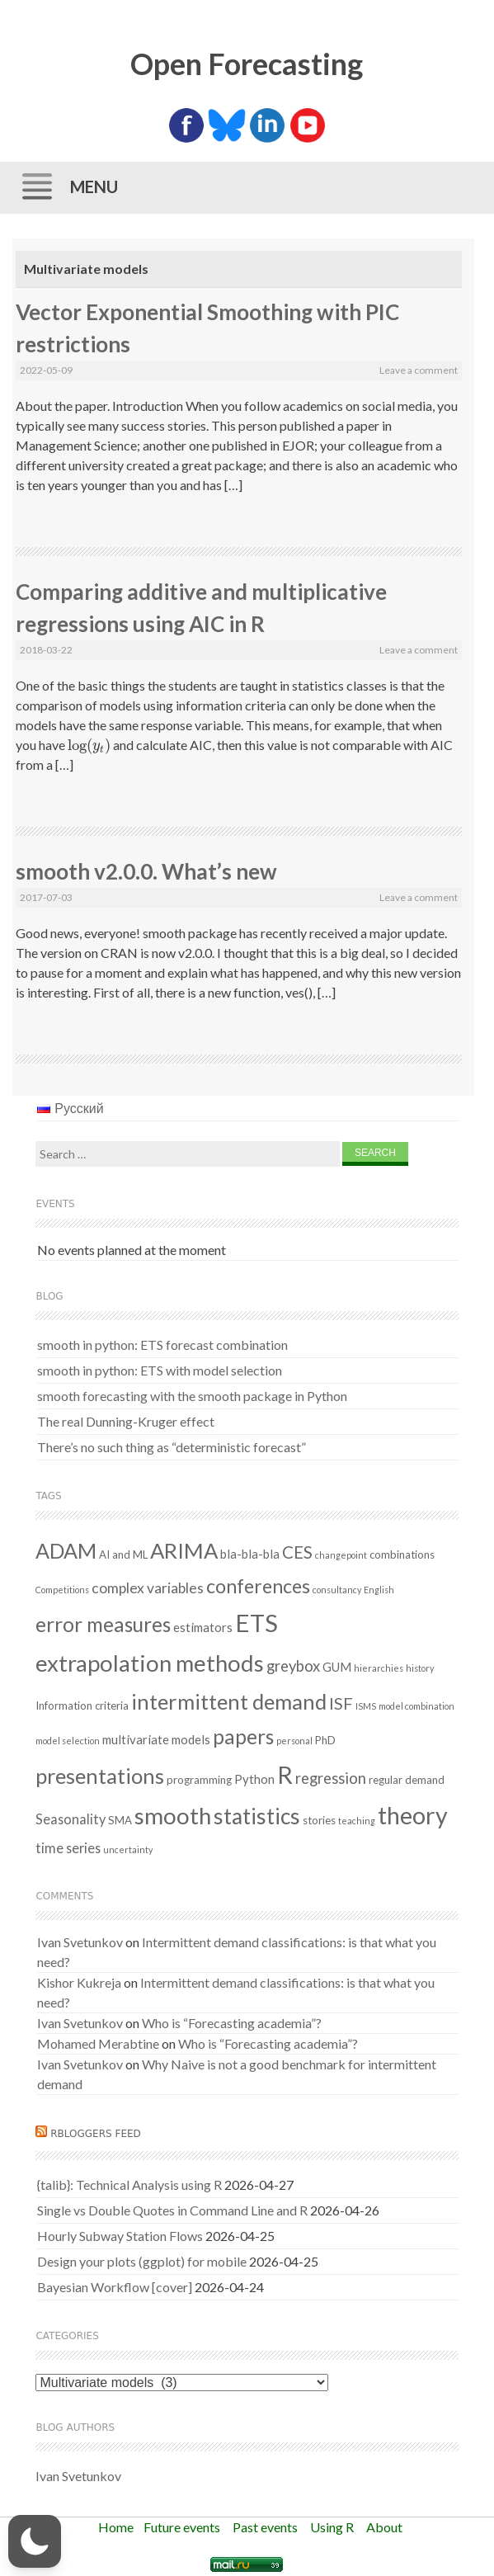 The height and width of the screenshot is (2576, 494). I want to click on English [English (1 item)], so click(379, 1589).